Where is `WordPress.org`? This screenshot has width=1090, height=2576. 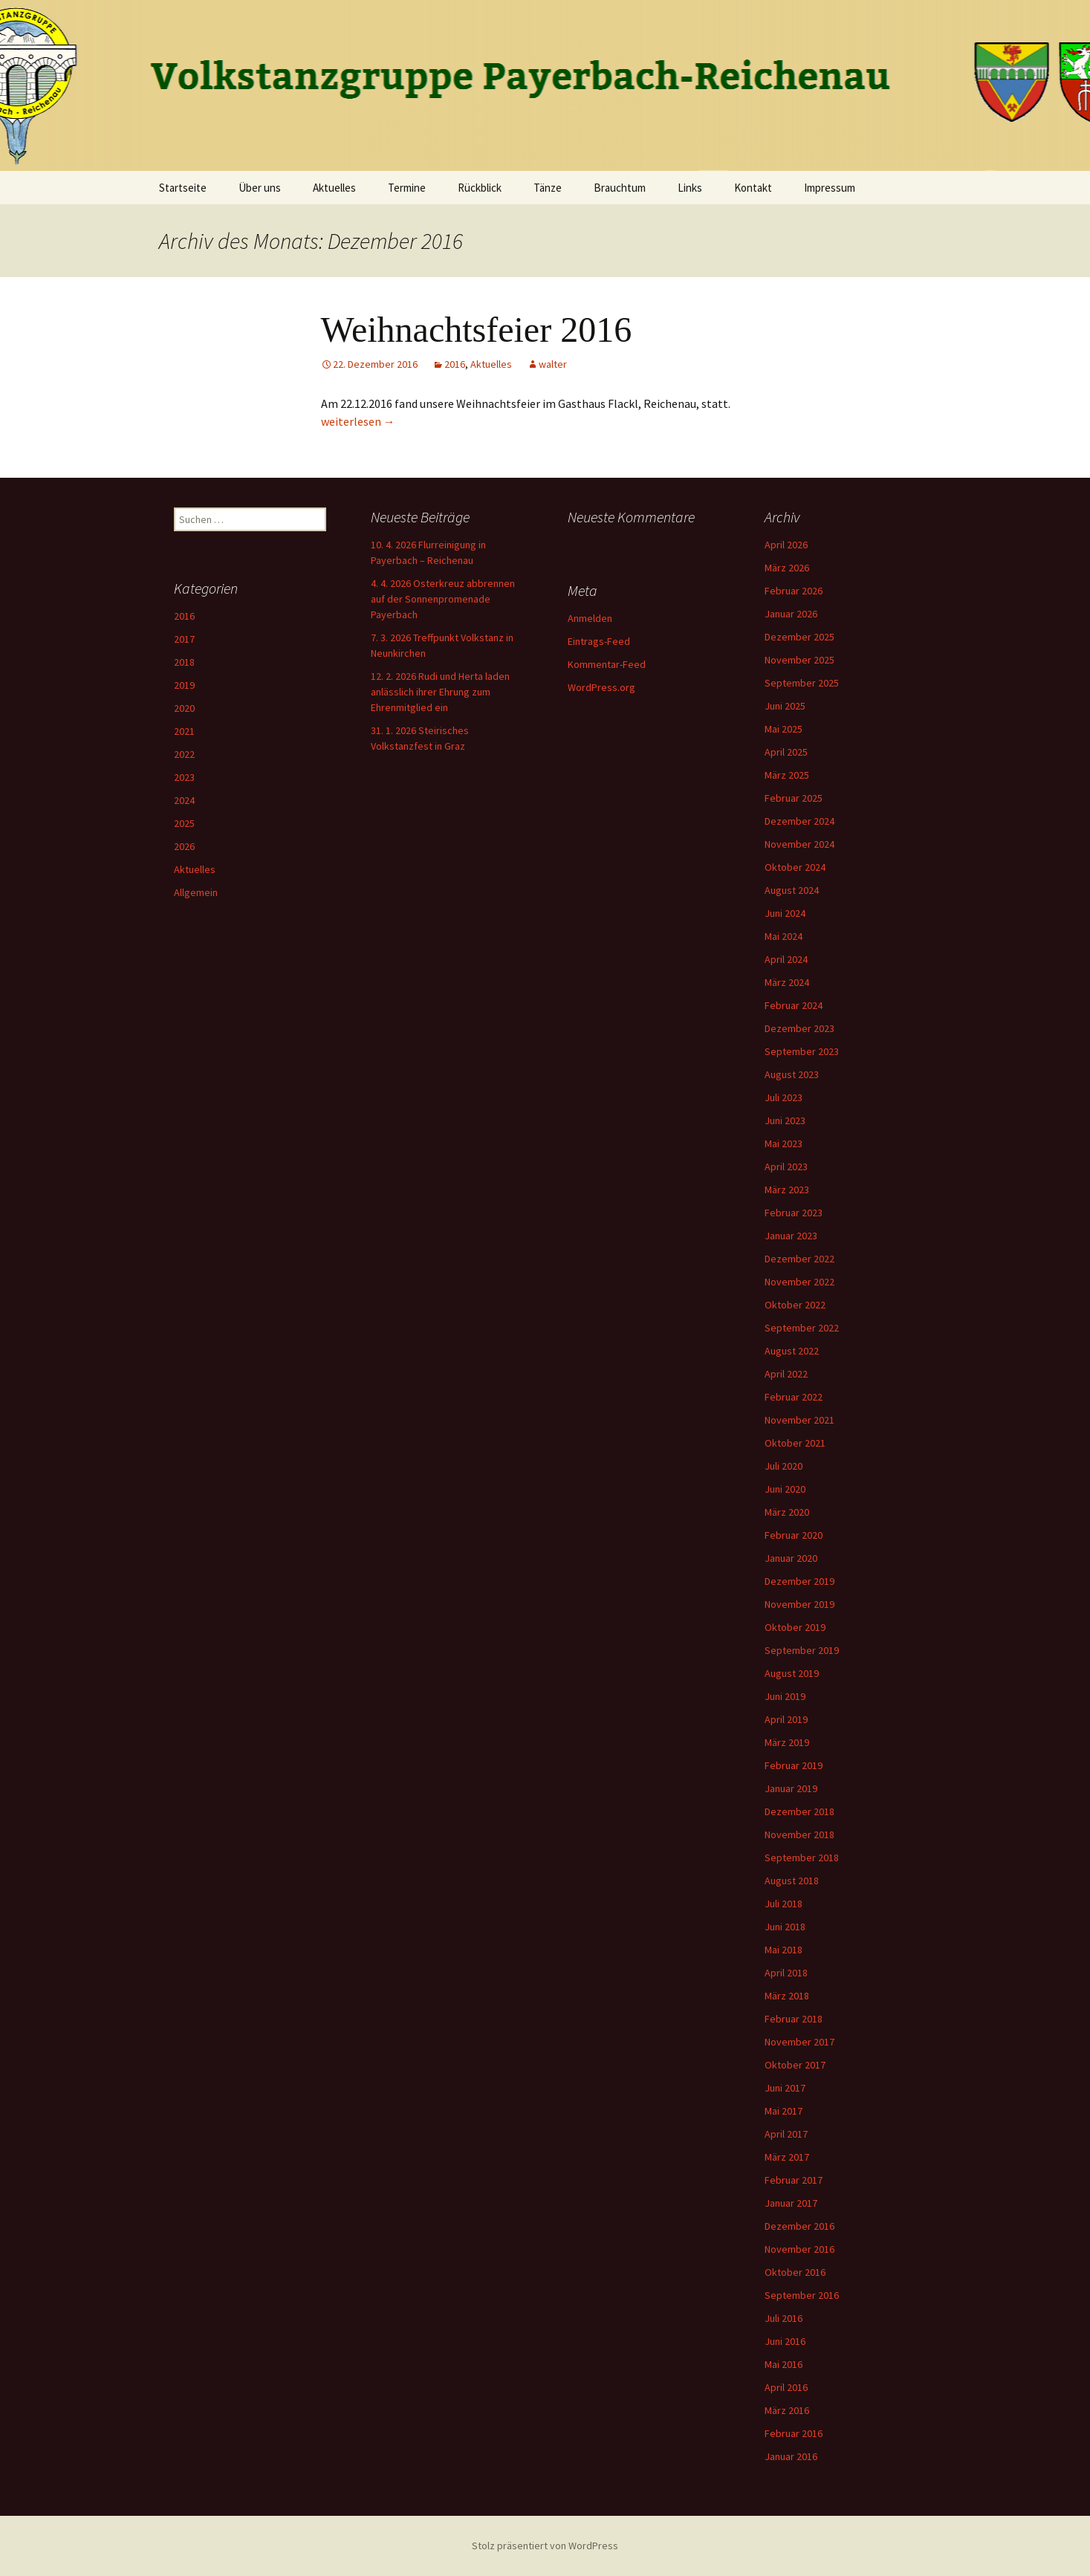
WordPress.org is located at coordinates (601, 687).